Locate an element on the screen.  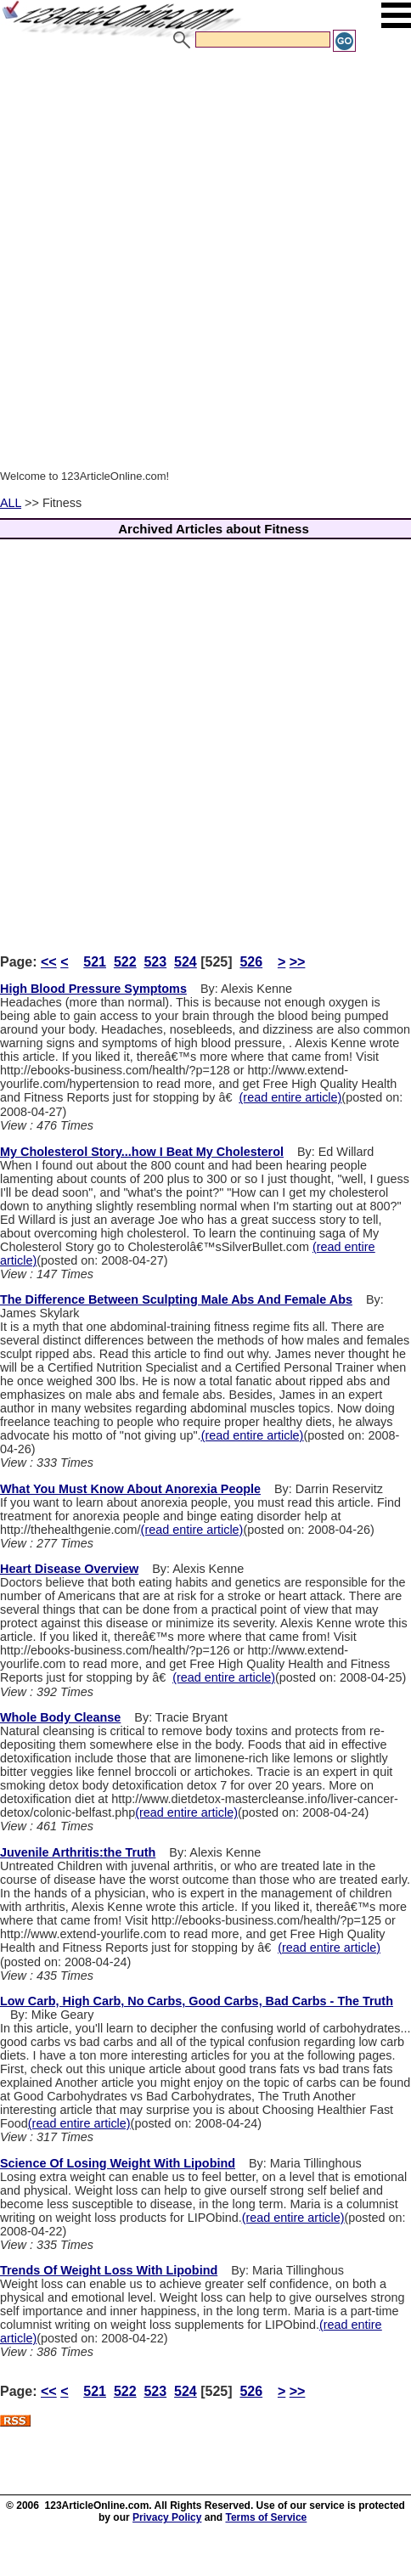
Juvenile Arthritis:the Truth is located at coordinates (77, 1852).